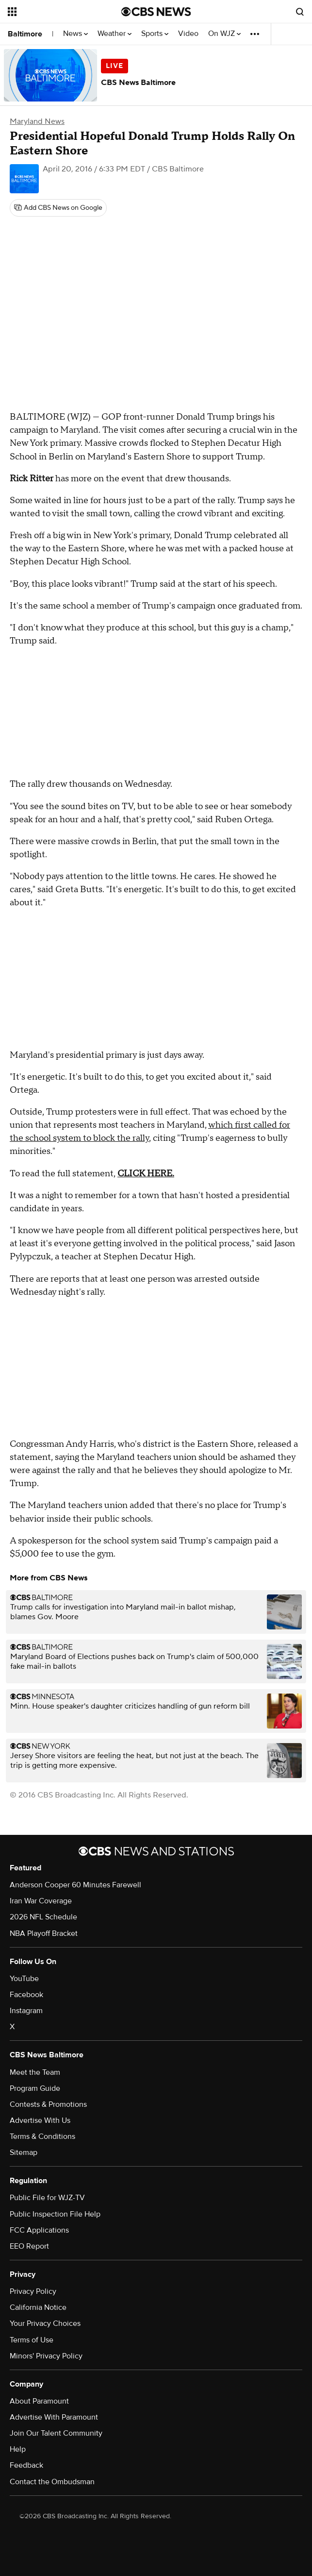 The height and width of the screenshot is (2576, 312). I want to click on Feedback, so click(26, 2465).